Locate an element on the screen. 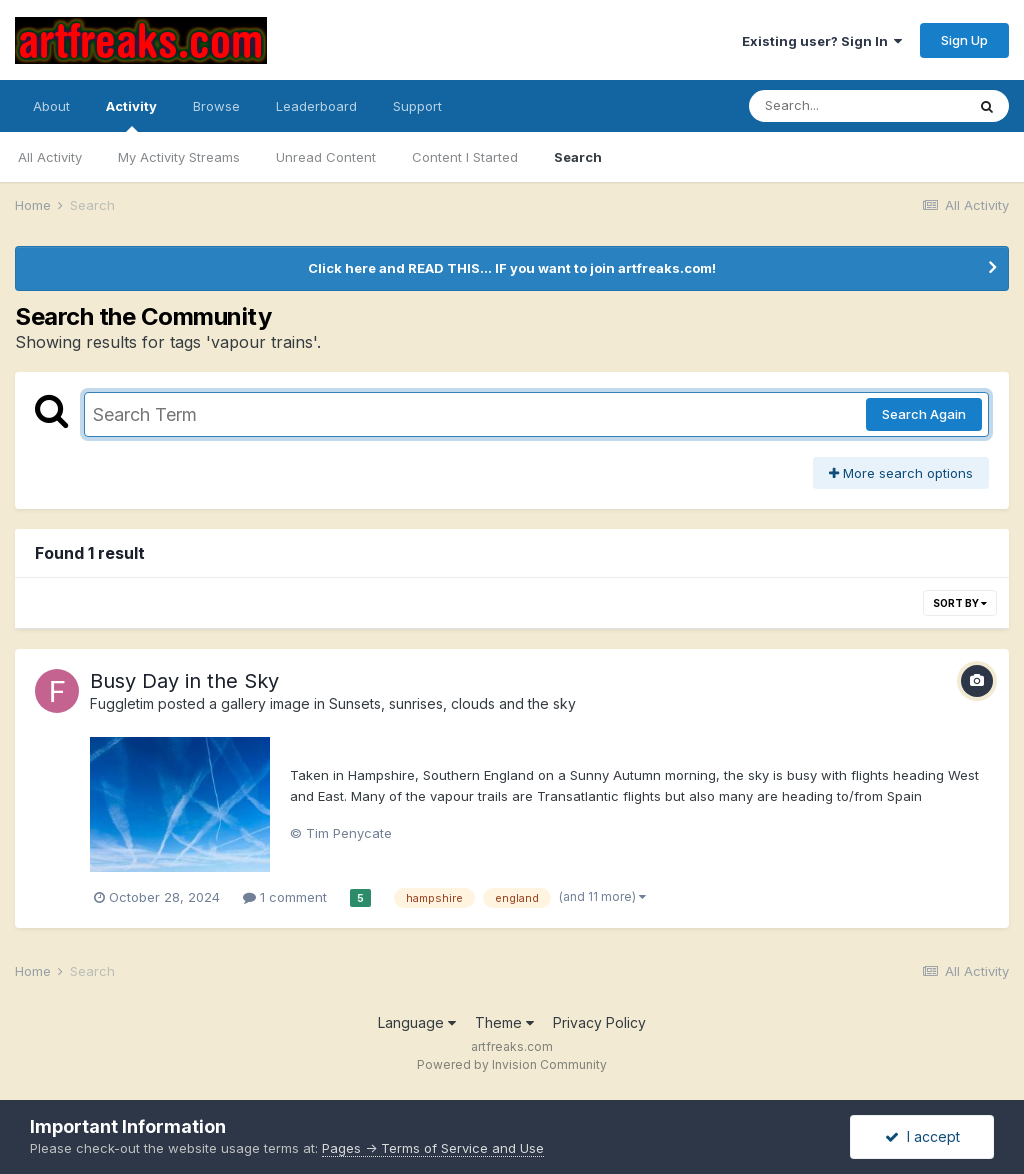  1 comment is located at coordinates (285, 897).